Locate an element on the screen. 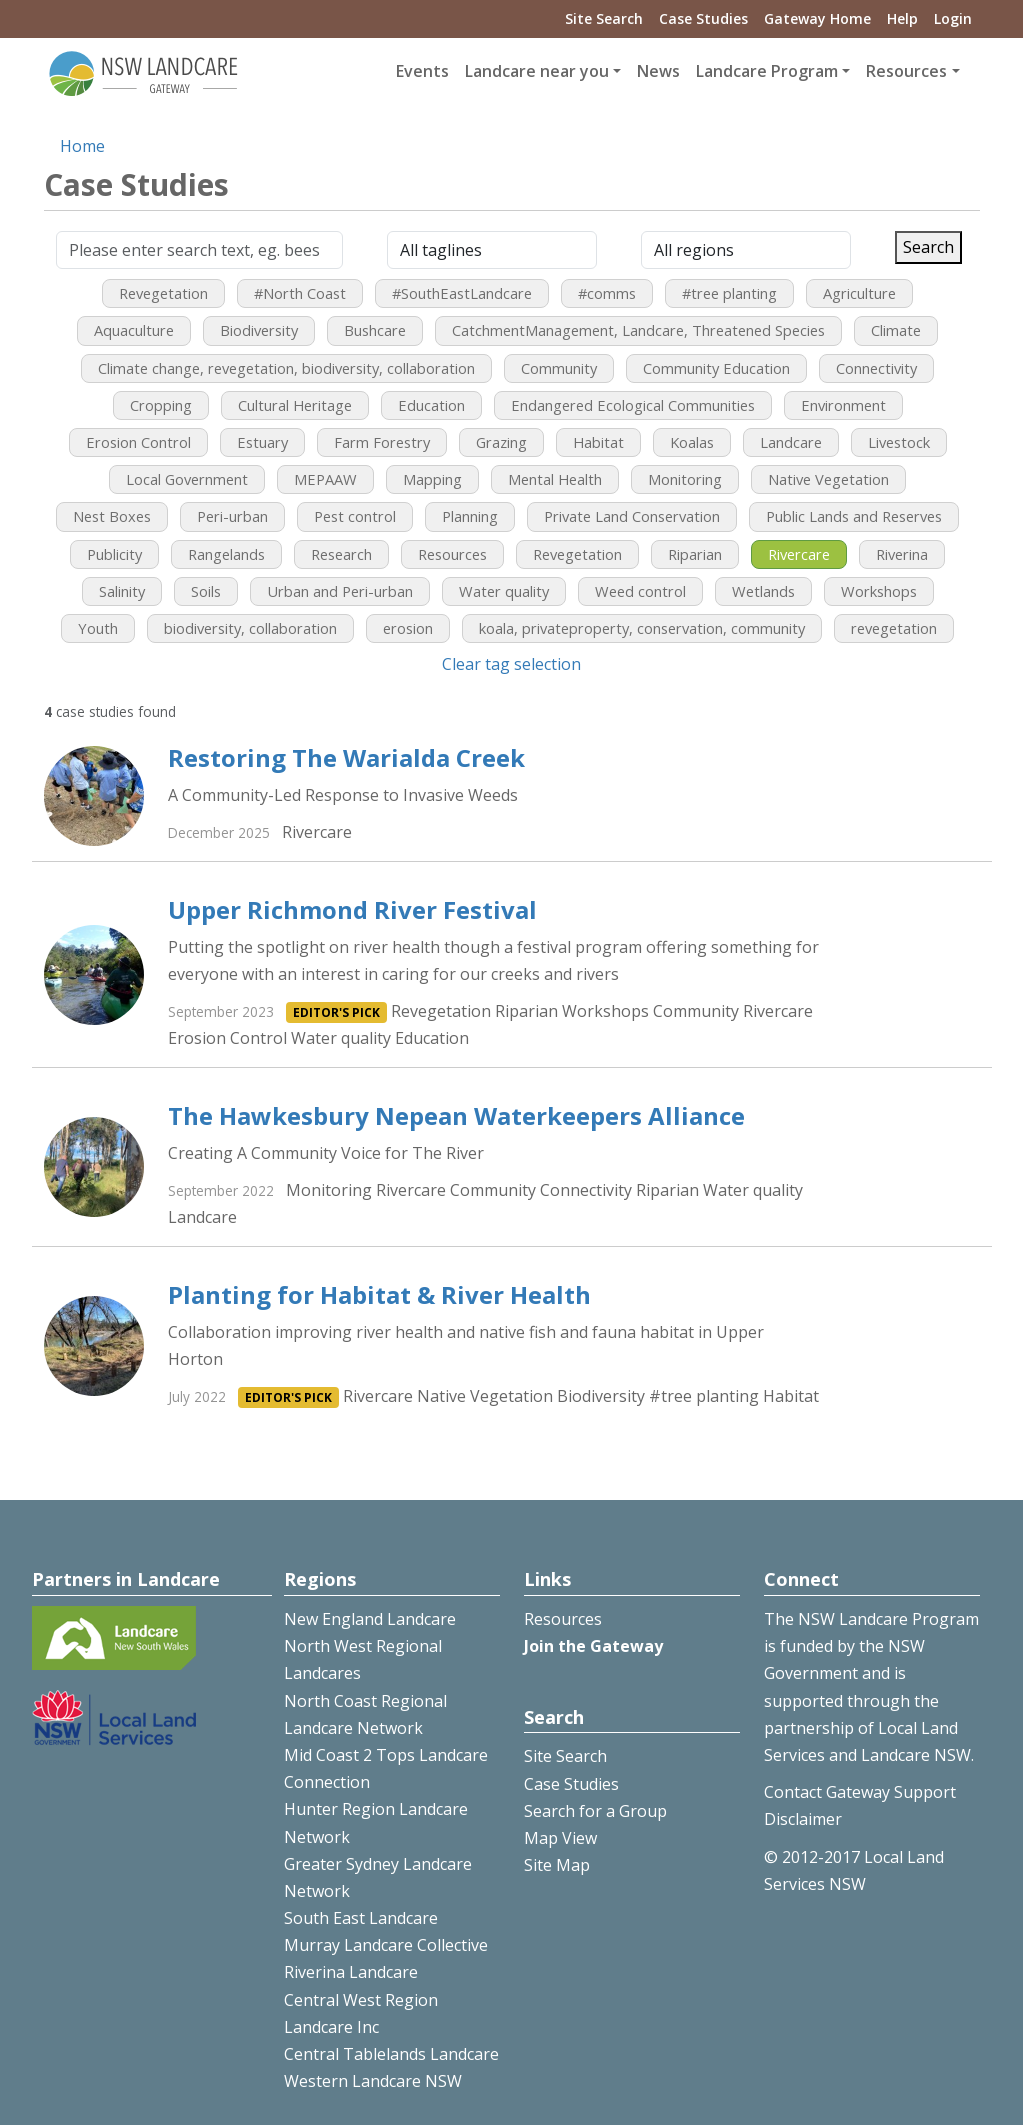 The height and width of the screenshot is (2125, 1023). Rivercare is located at coordinates (799, 554).